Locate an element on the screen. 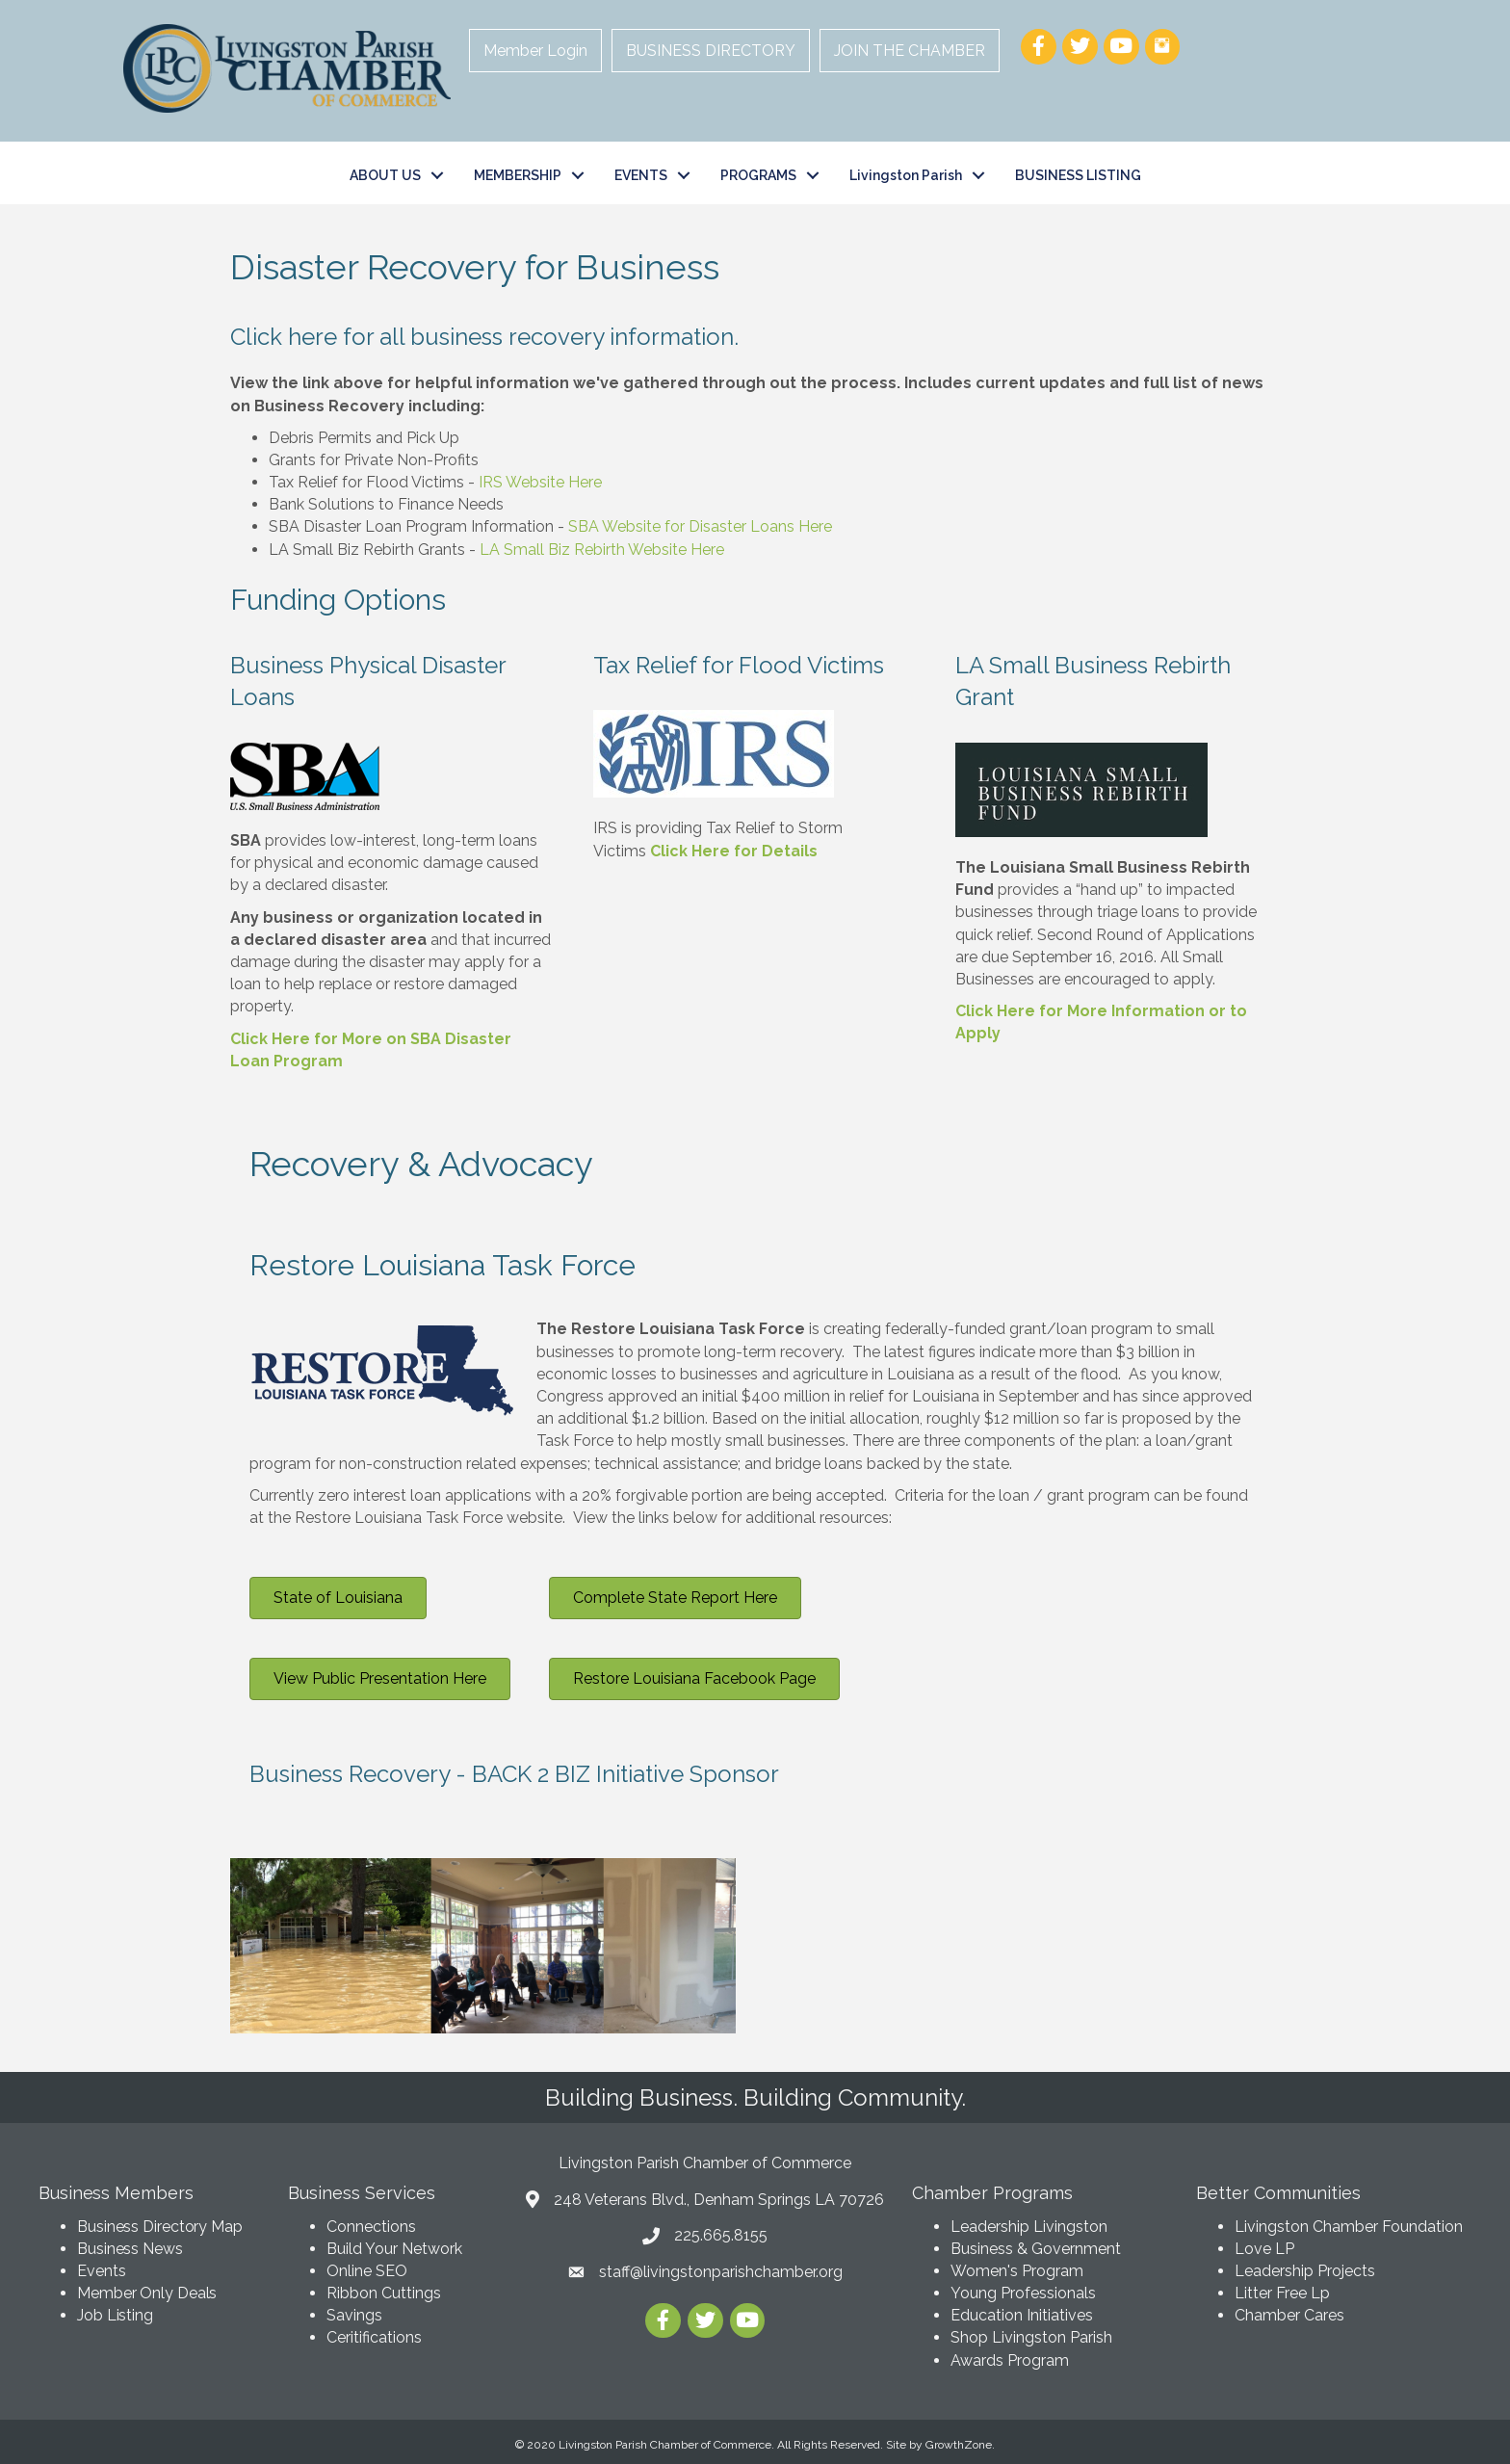 The height and width of the screenshot is (2464, 1510). Click Here for Details is located at coordinates (734, 851).